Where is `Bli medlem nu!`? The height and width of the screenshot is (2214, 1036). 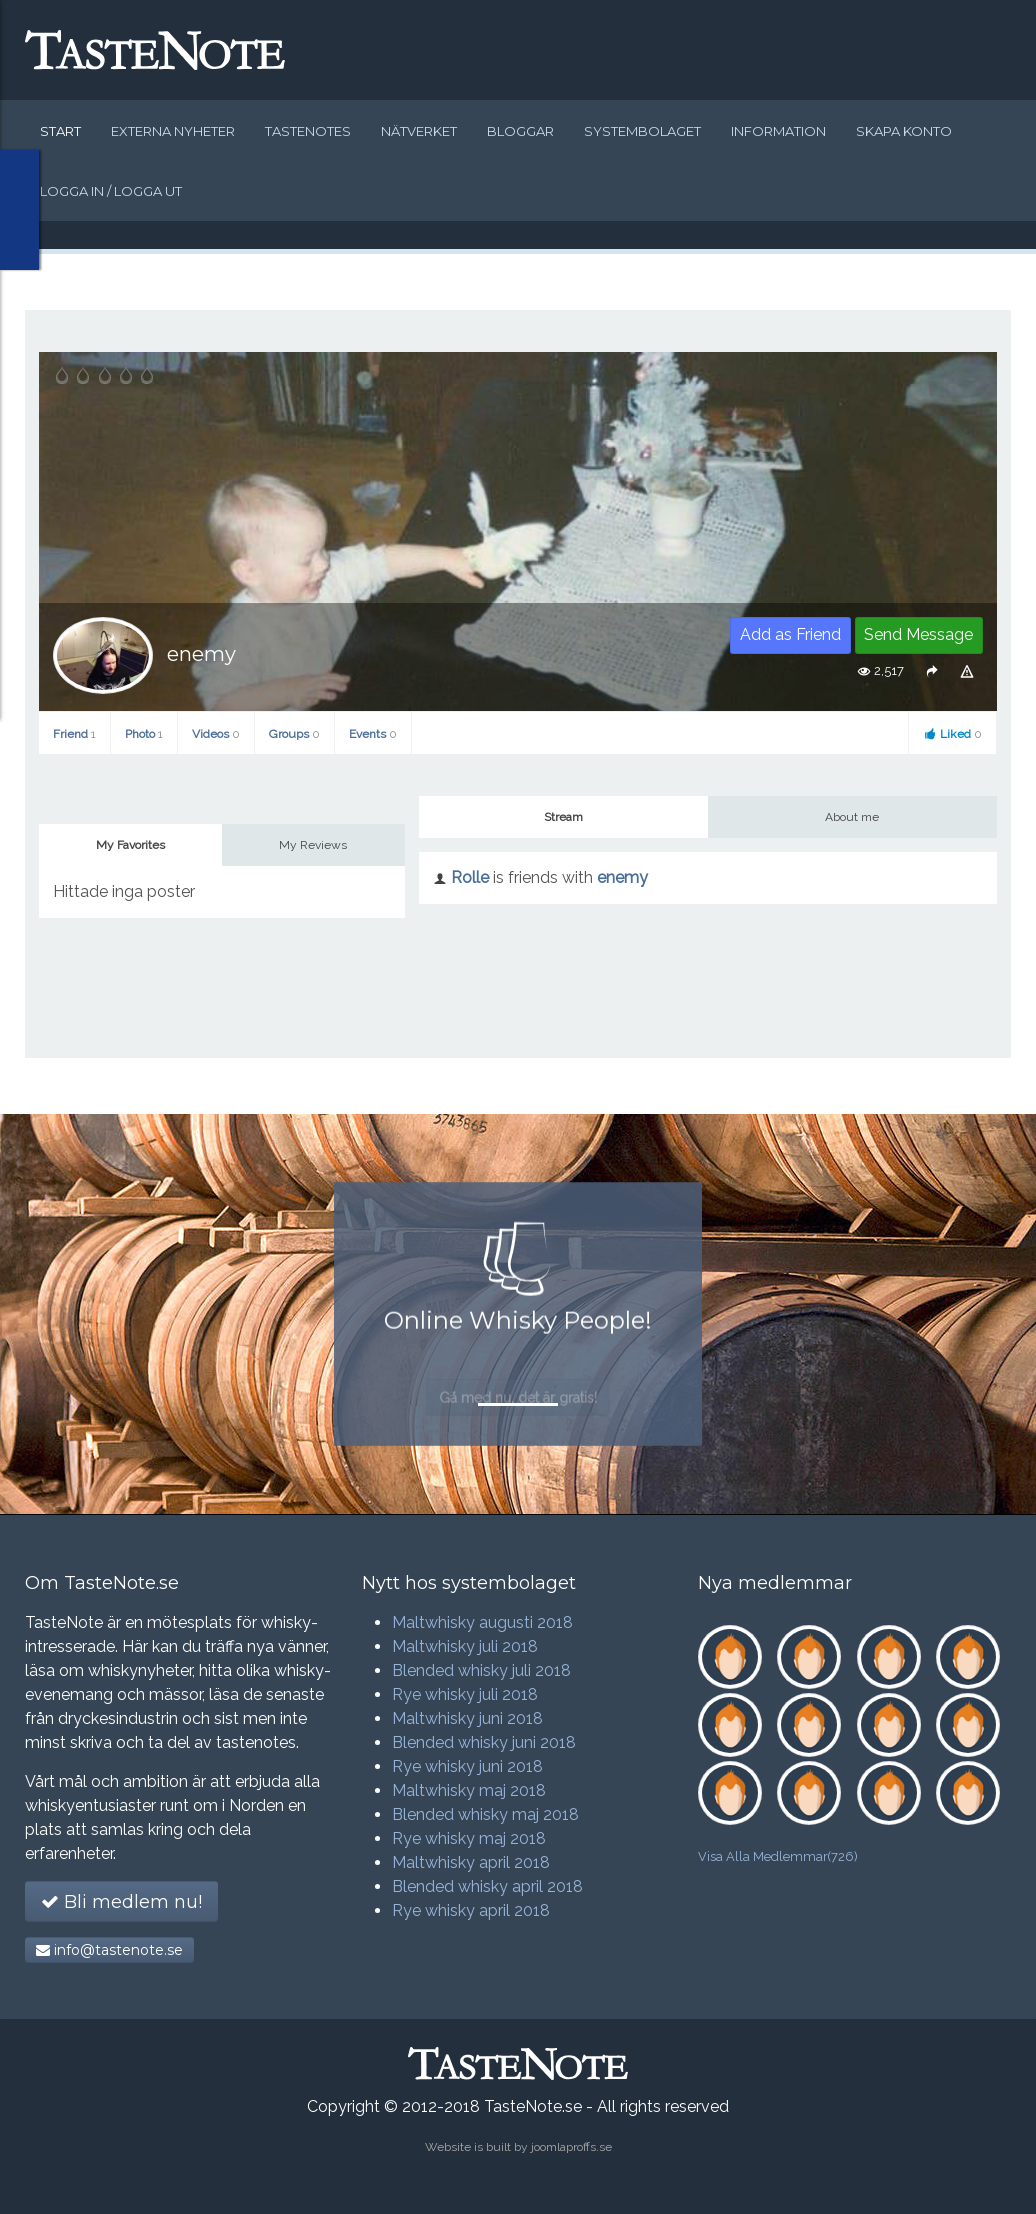
Bli medlem nu! is located at coordinates (121, 1902).